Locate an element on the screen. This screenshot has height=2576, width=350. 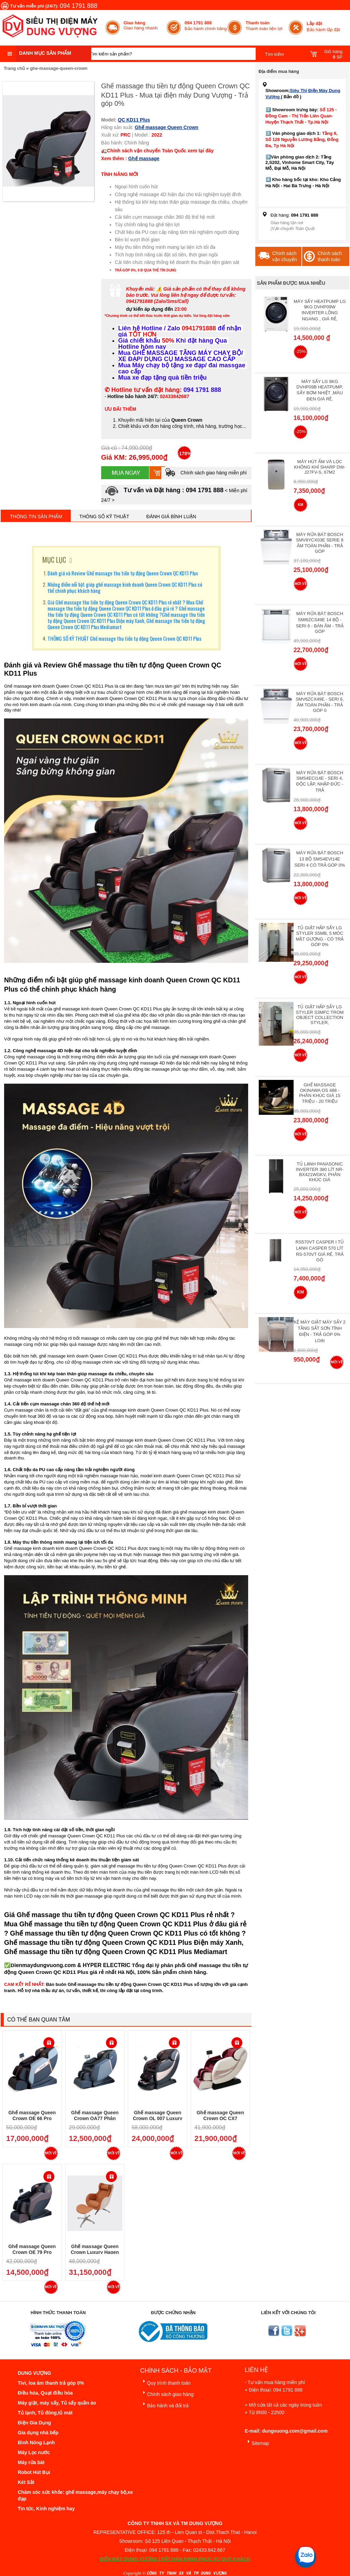
Những điểm nổi bật giúp ghế massage kinh doanh Queen Crown QC KD11 Plus có thể chinh phục khách hàng is located at coordinates (125, 587).